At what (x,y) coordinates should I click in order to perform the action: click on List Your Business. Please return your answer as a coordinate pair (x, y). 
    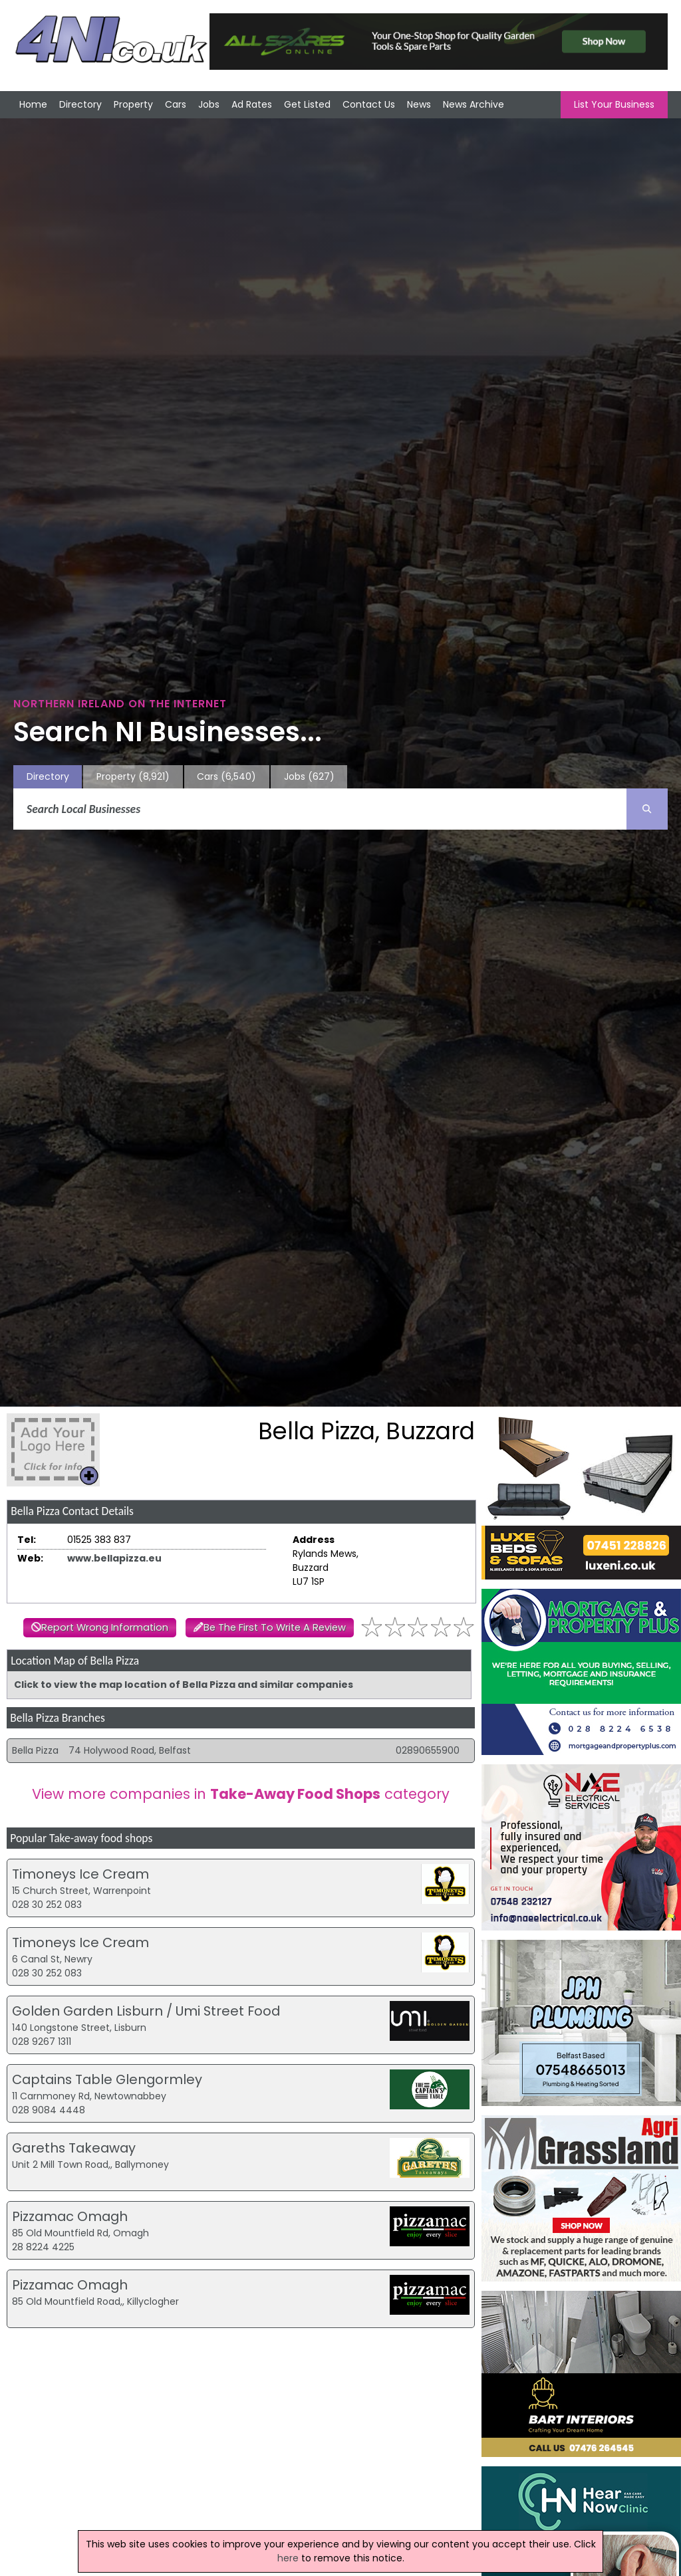
    Looking at the image, I should click on (614, 104).